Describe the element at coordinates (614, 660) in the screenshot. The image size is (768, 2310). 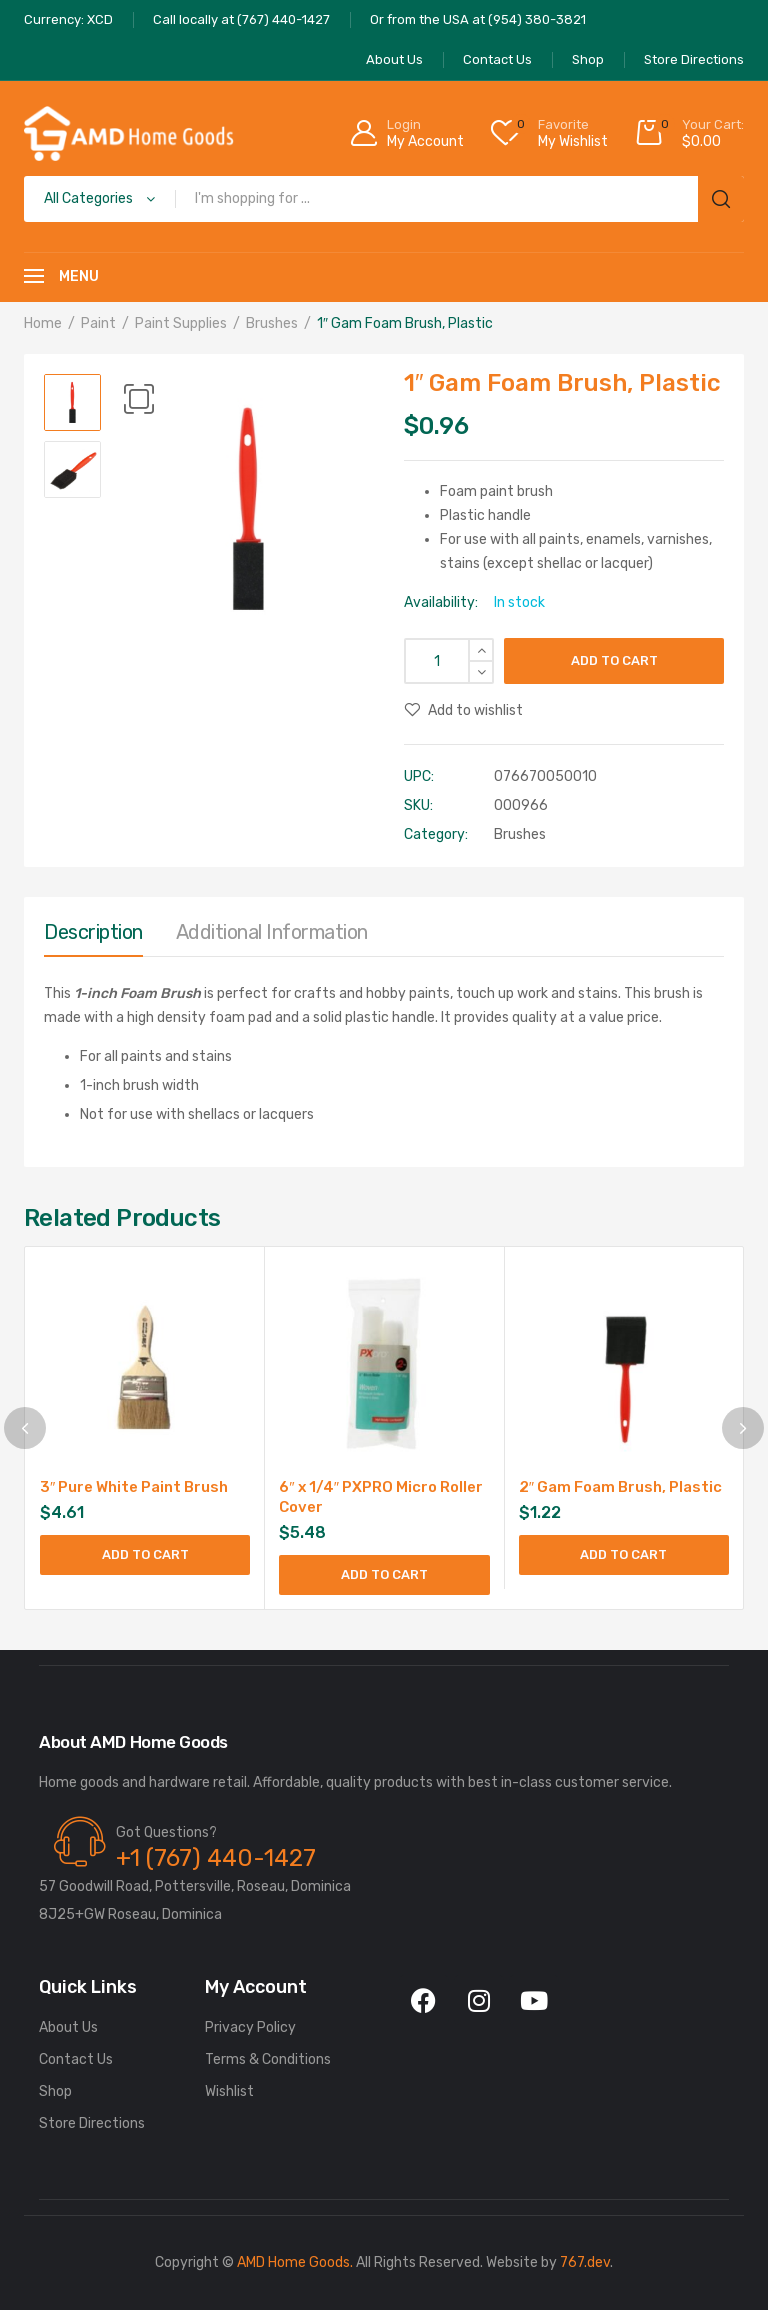
I see `Add to cart` at that location.